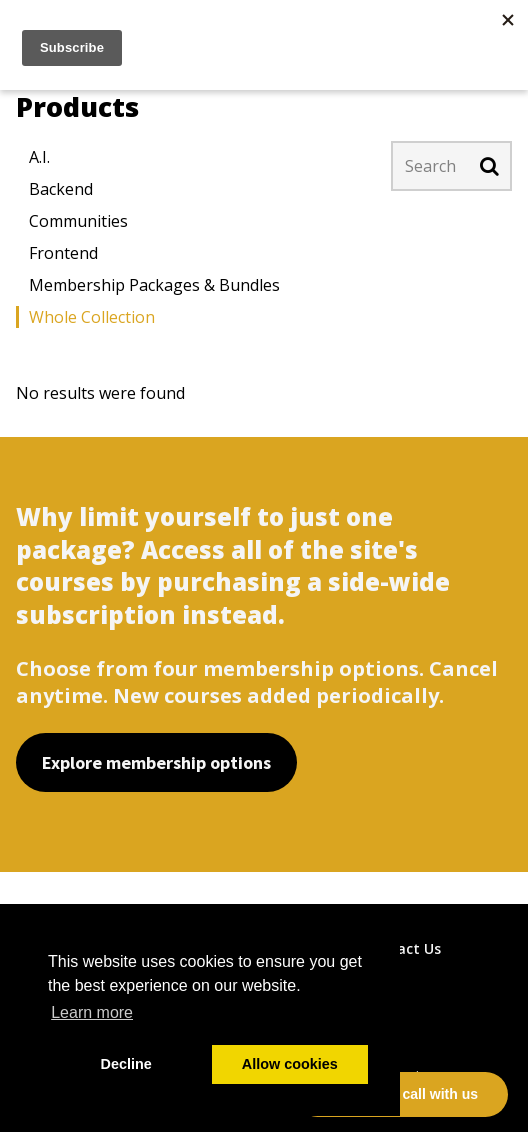 Image resolution: width=528 pixels, height=1132 pixels. I want to click on Communities, so click(78, 221).